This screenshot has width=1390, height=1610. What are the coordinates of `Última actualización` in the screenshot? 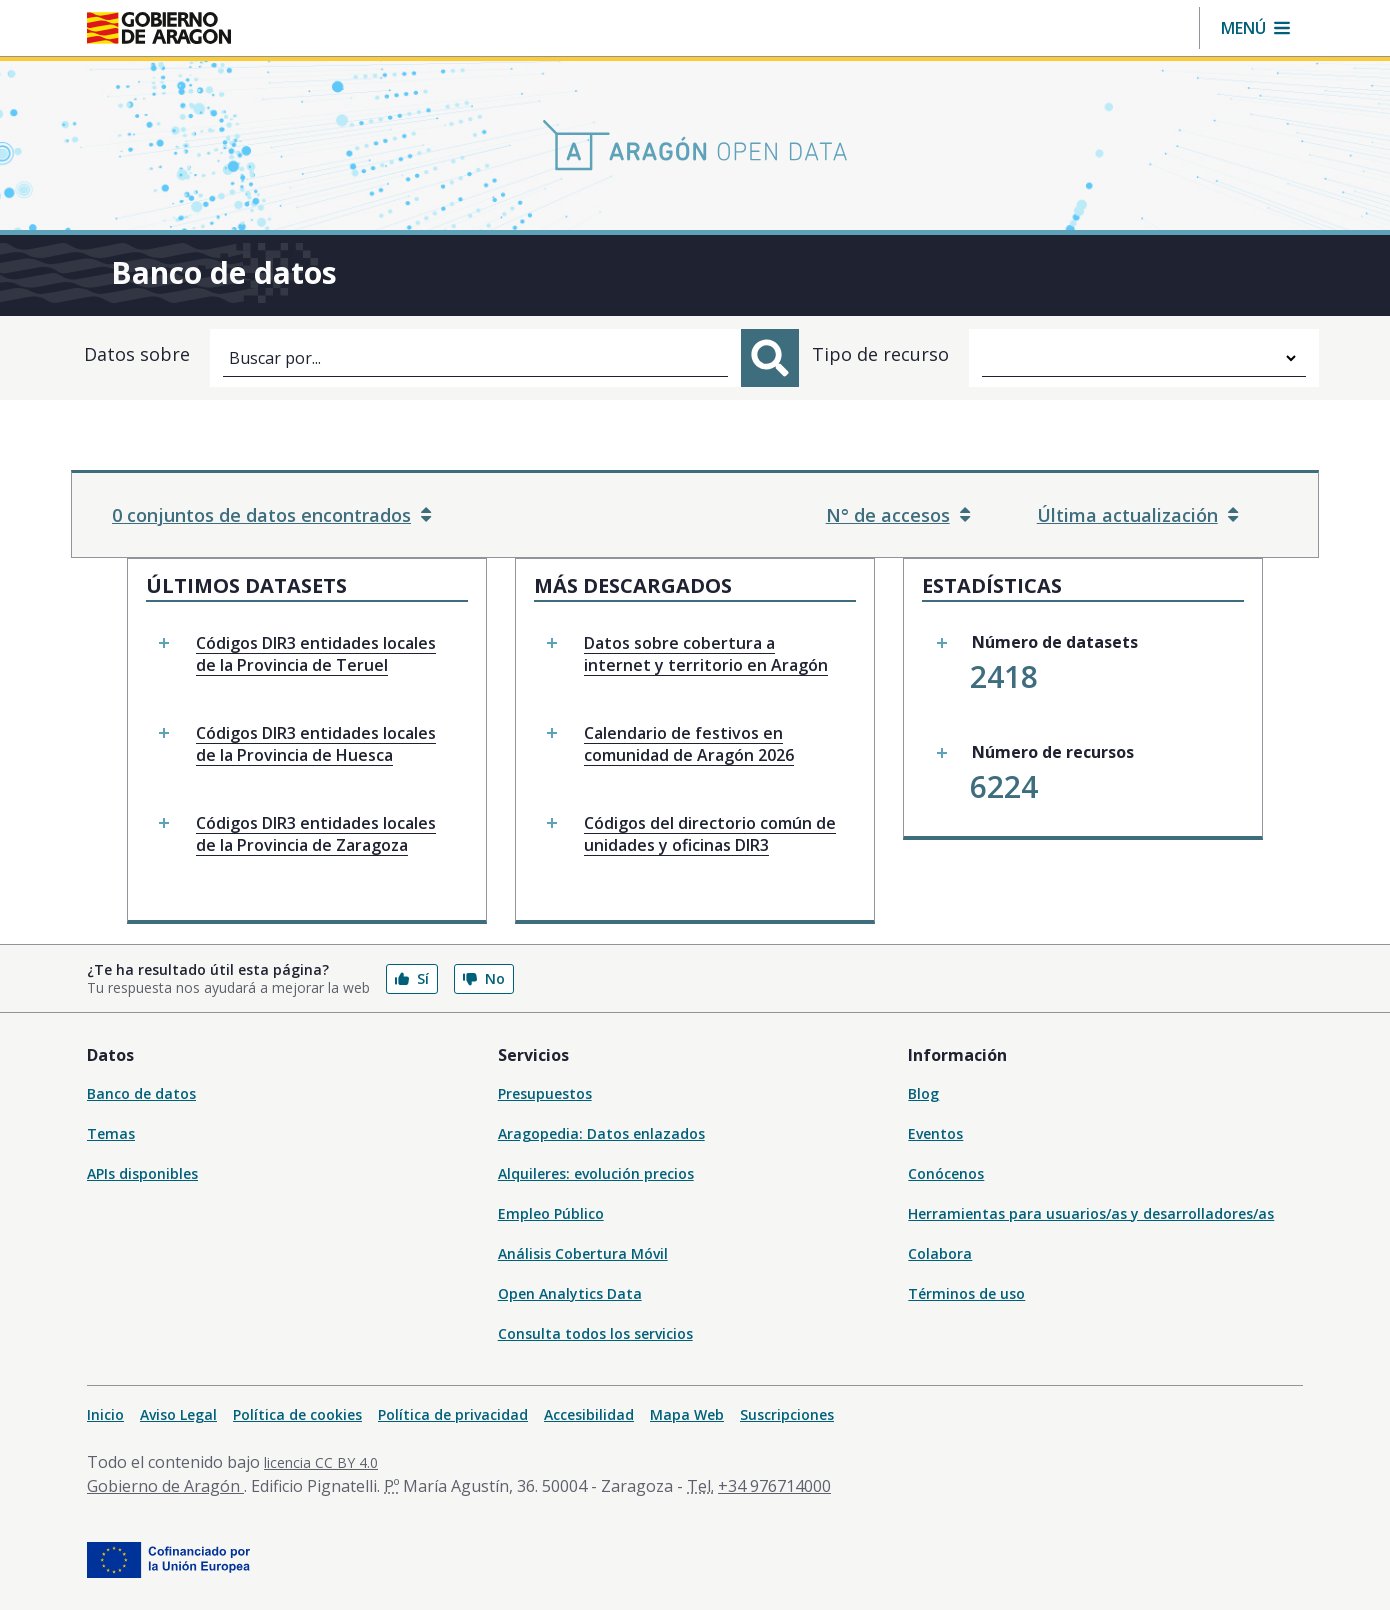 It's located at (1137, 515).